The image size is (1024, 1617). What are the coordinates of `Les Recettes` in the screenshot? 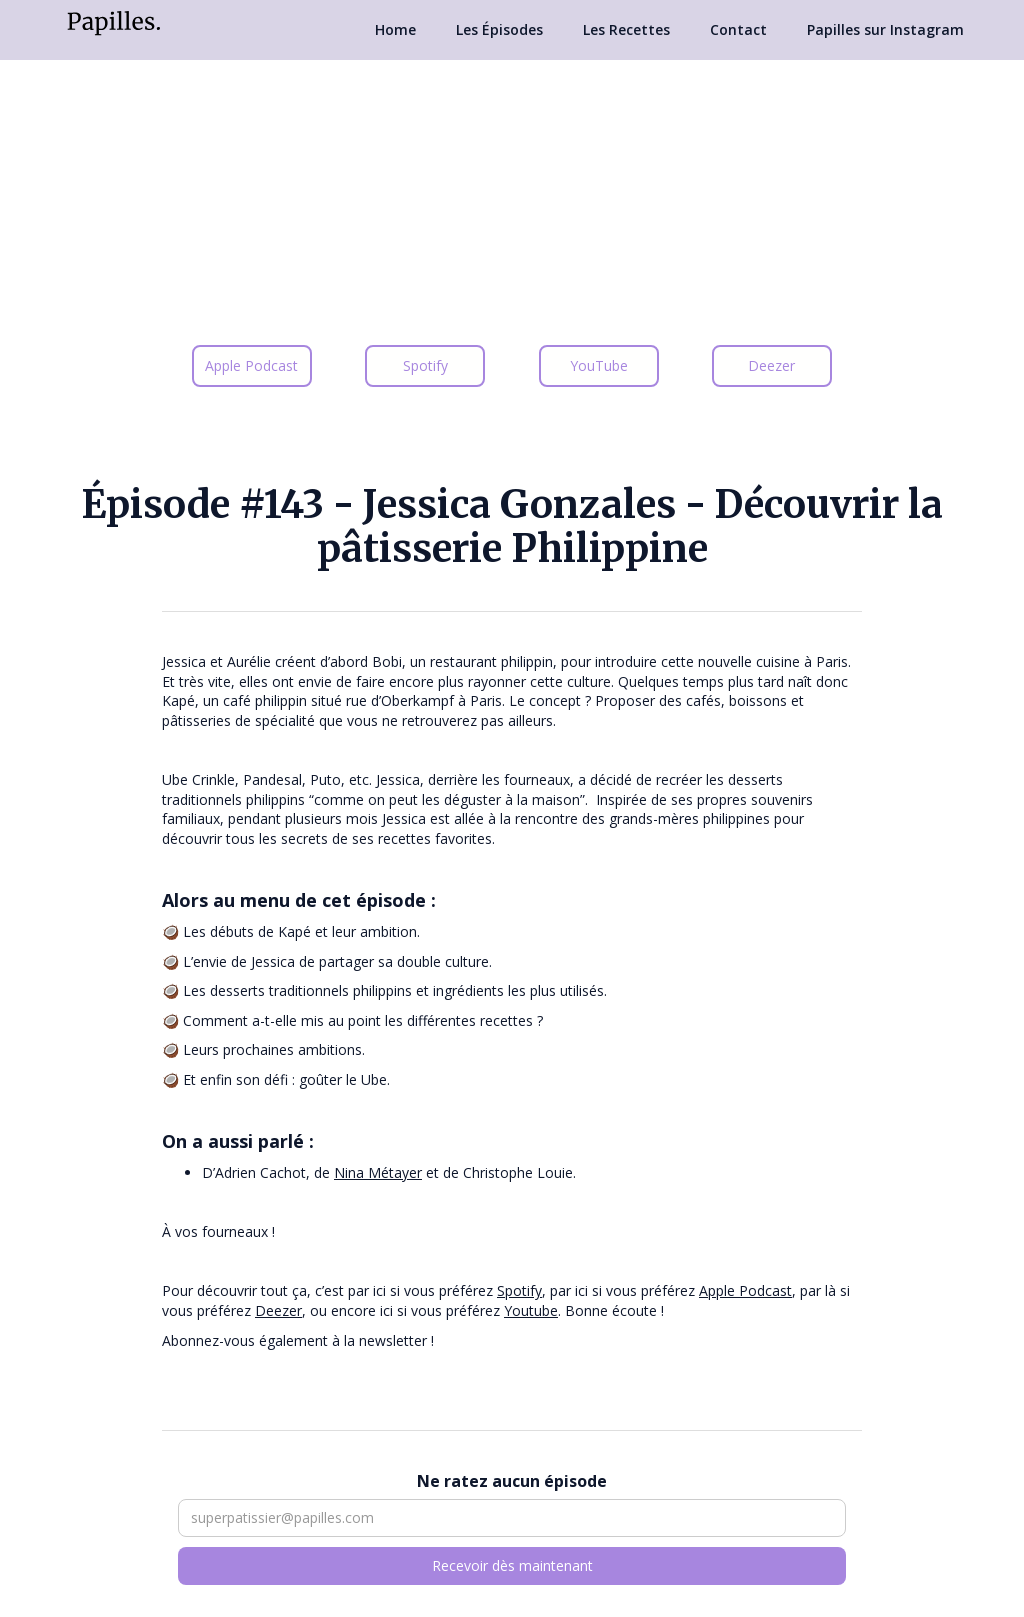 It's located at (626, 29).